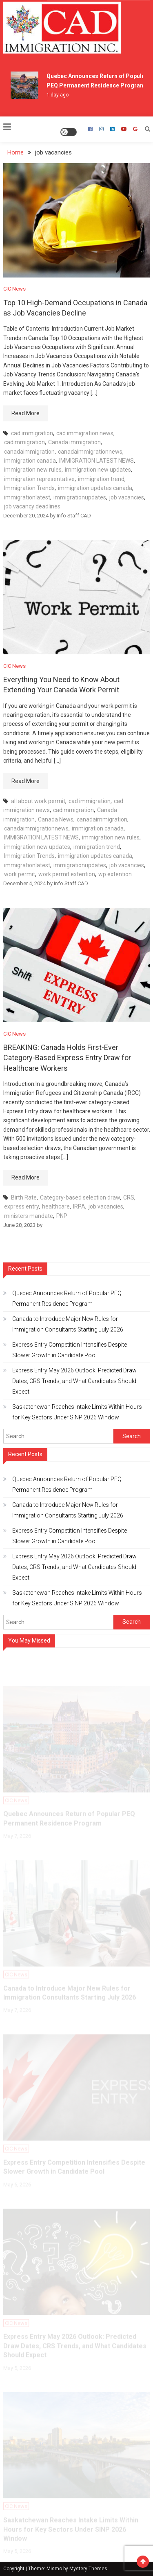 Image resolution: width=153 pixels, height=2576 pixels. What do you see at coordinates (66, 874) in the screenshot?
I see `work permit extention` at bounding box center [66, 874].